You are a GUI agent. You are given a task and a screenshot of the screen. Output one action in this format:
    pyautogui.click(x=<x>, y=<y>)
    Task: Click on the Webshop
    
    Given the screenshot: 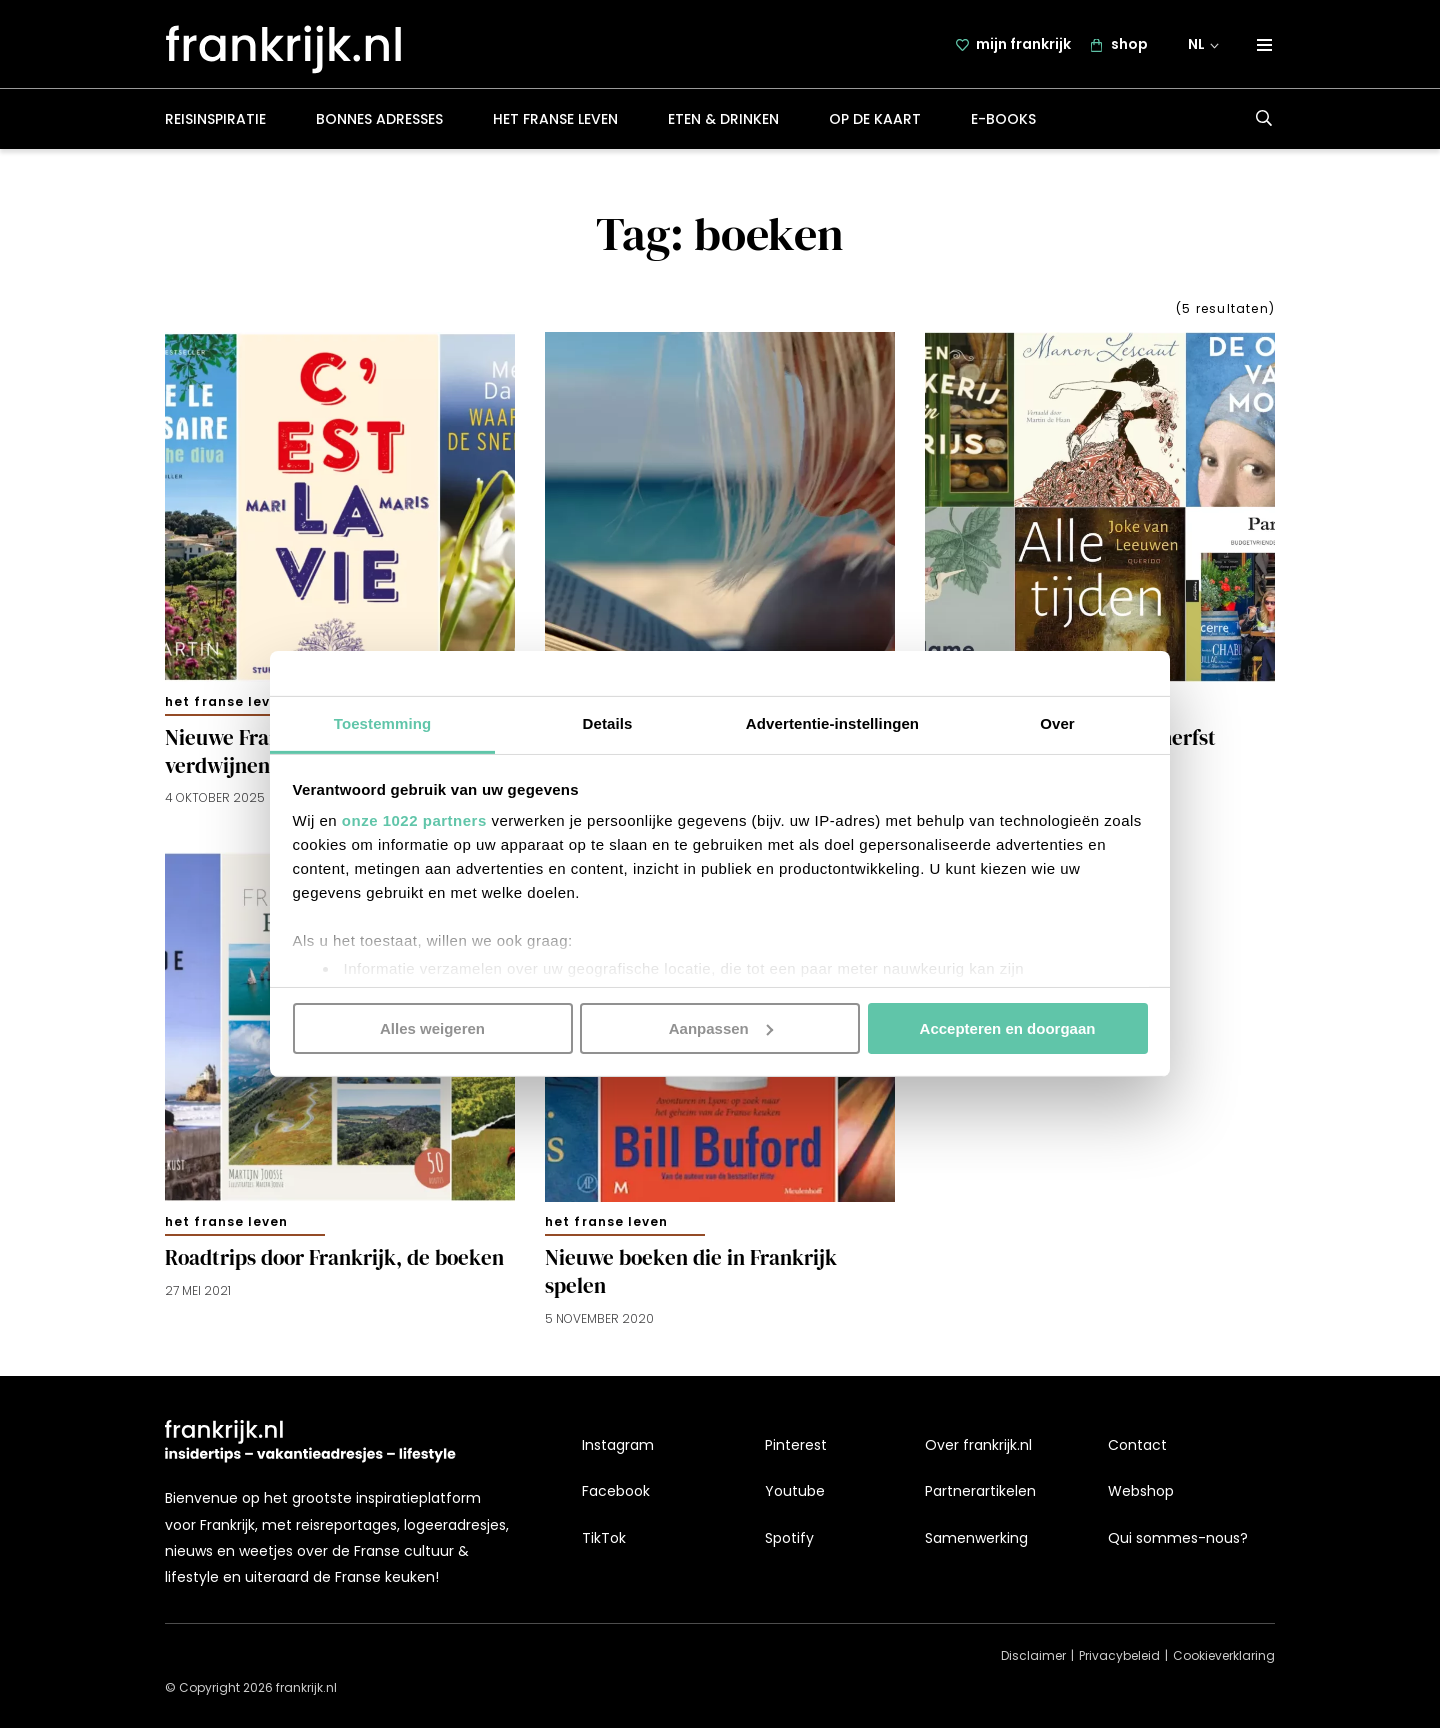 What is the action you would take?
    pyautogui.click(x=1141, y=1491)
    